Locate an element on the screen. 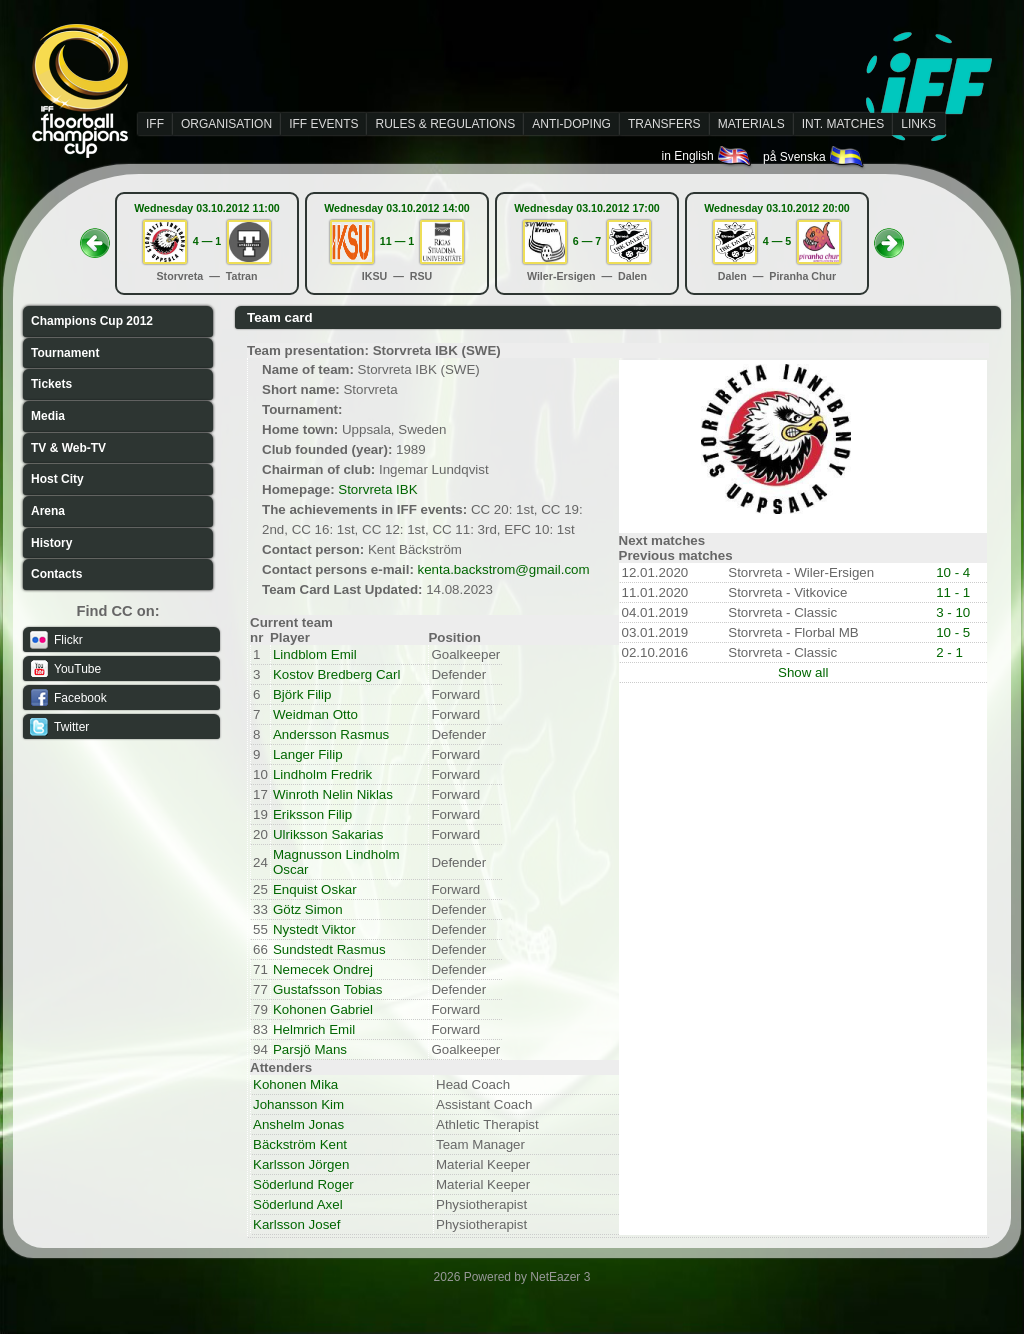  Parsjö Mans is located at coordinates (310, 1049).